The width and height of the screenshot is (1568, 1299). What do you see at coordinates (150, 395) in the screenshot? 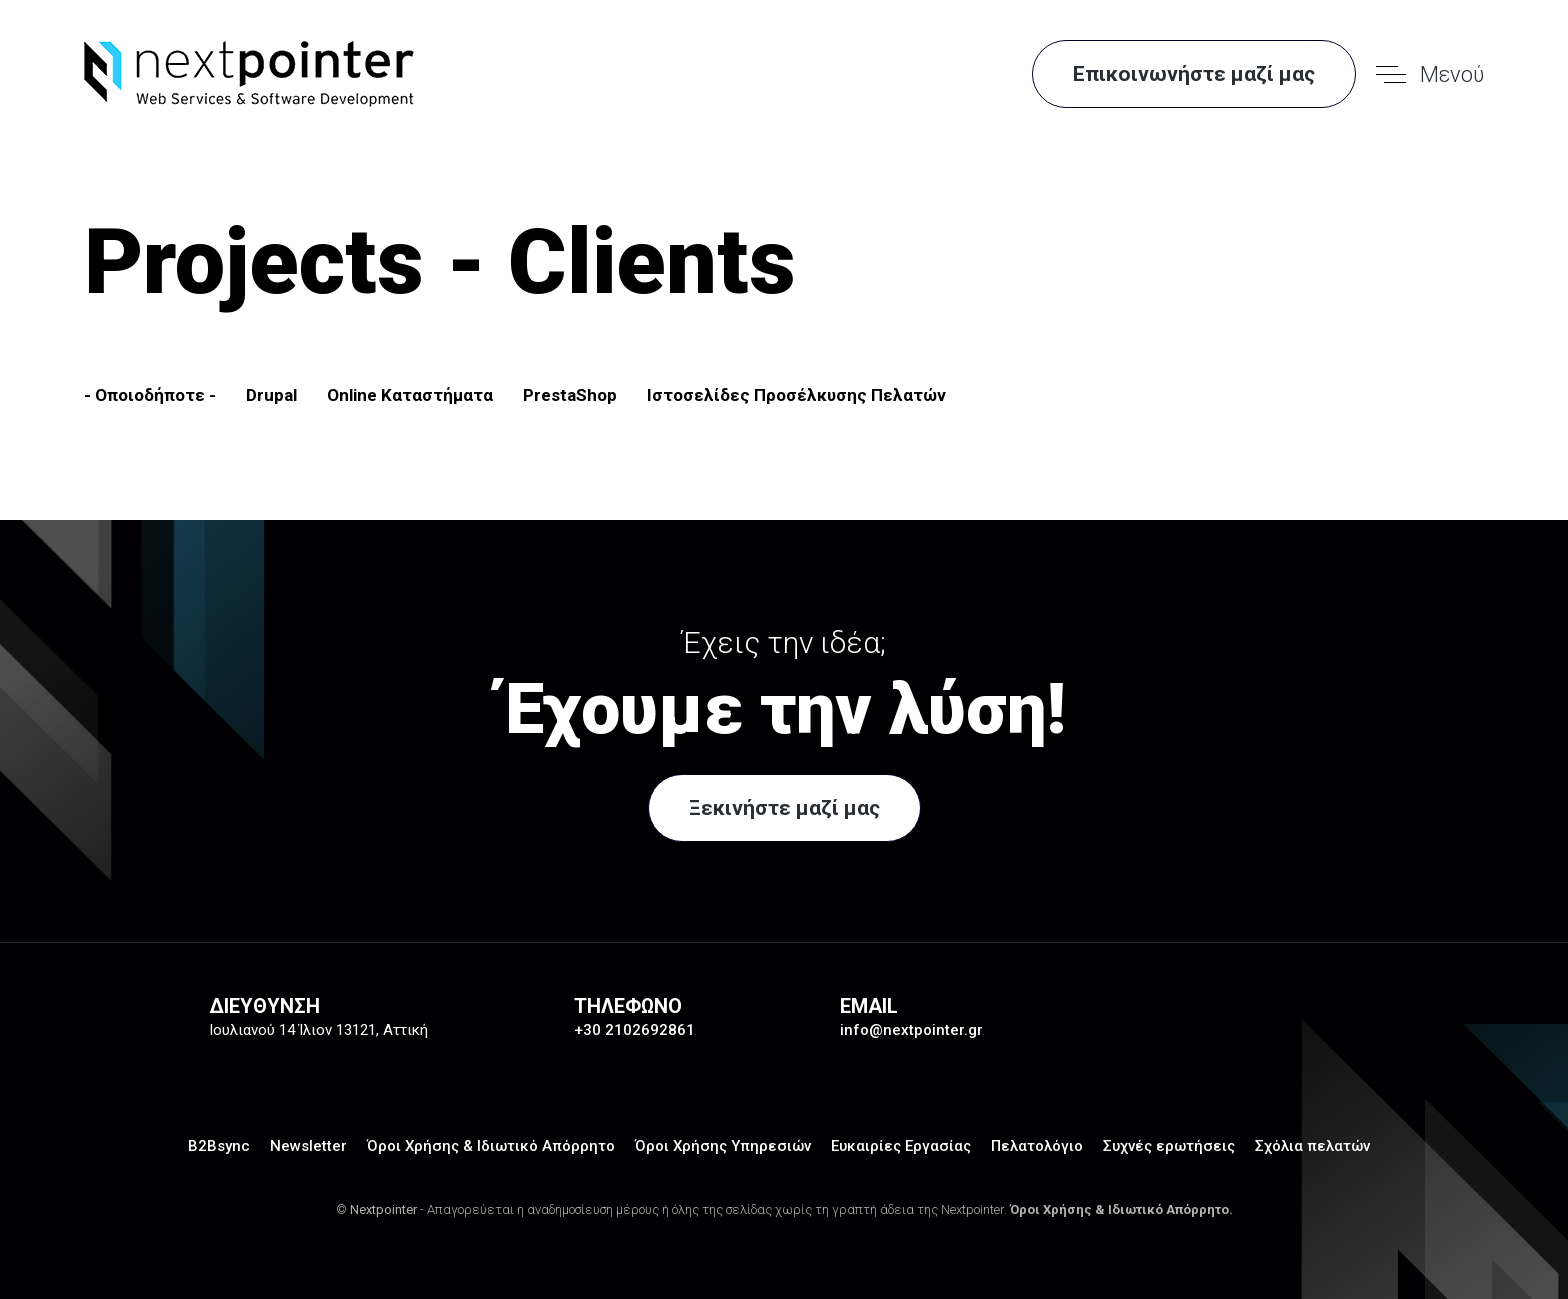
I see `- Οποιοδήποτε -` at bounding box center [150, 395].